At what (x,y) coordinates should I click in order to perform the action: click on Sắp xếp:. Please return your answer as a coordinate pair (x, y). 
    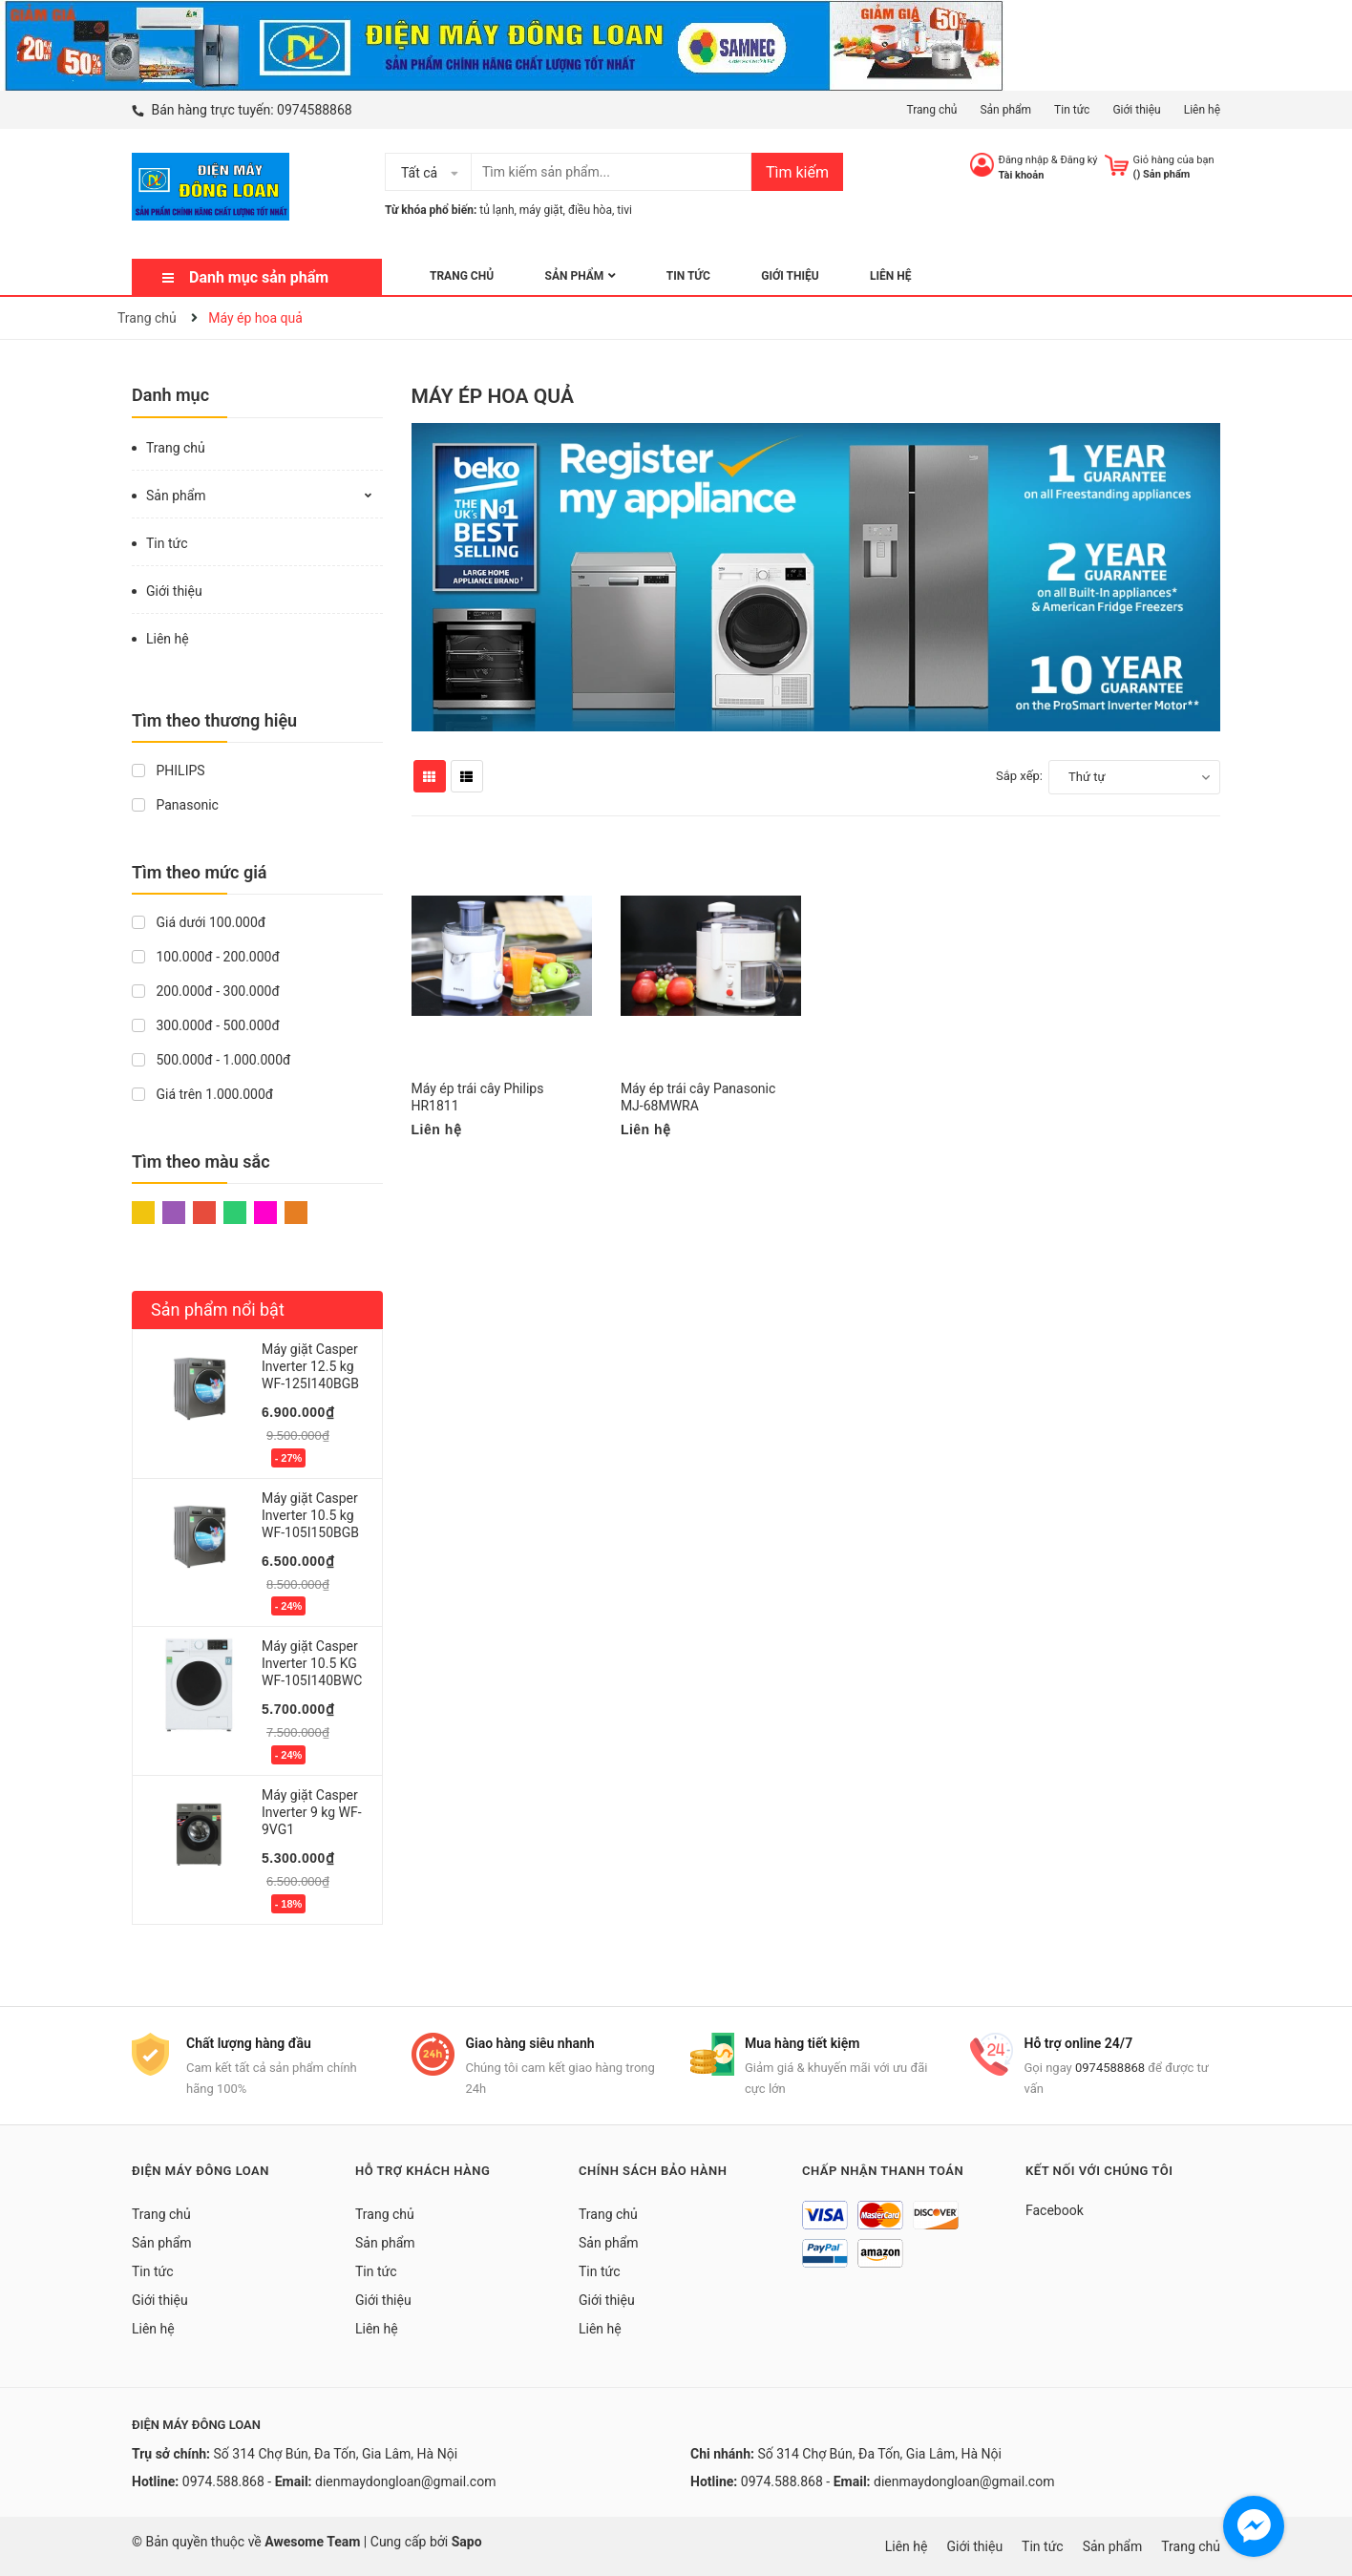
    Looking at the image, I should click on (1019, 776).